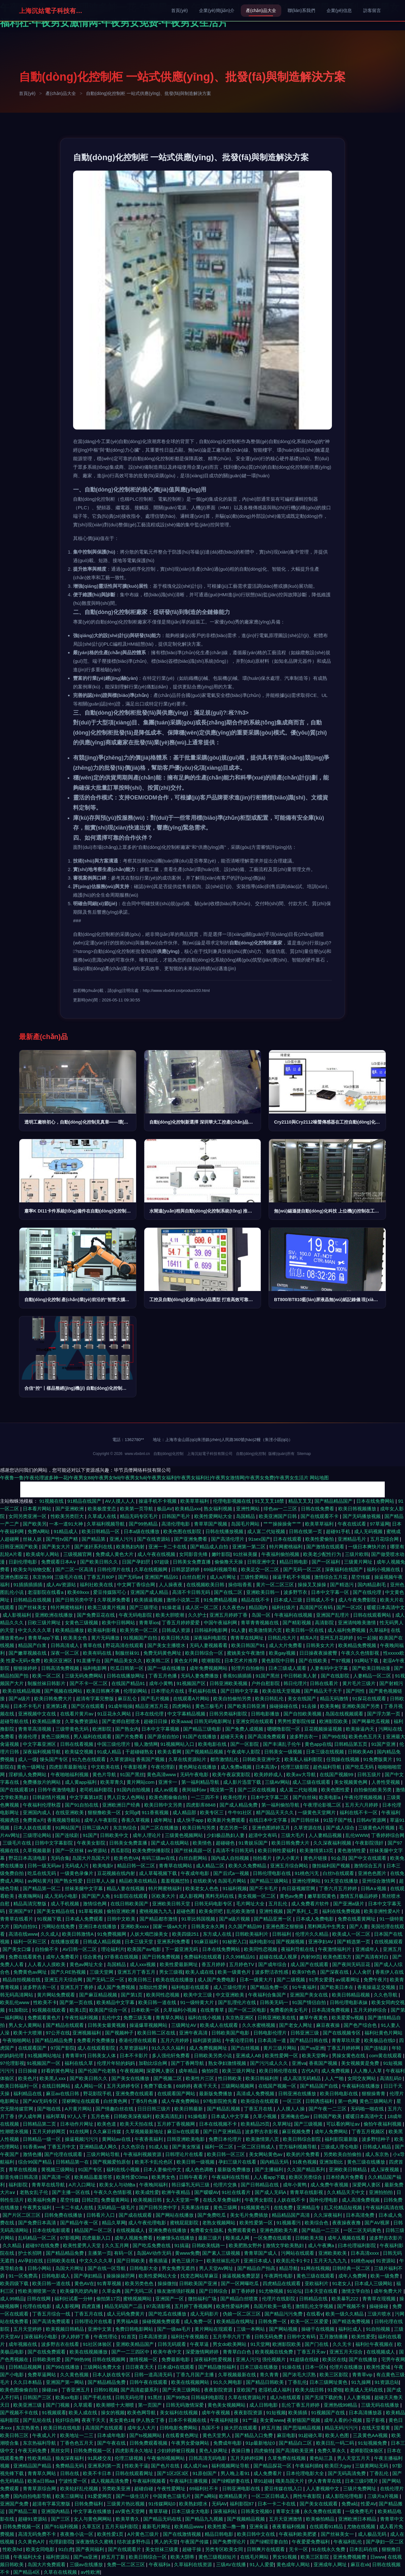 The height and width of the screenshot is (2576, 405). Describe the element at coordinates (162, 1774) in the screenshot. I see `黄色高清www` at that location.